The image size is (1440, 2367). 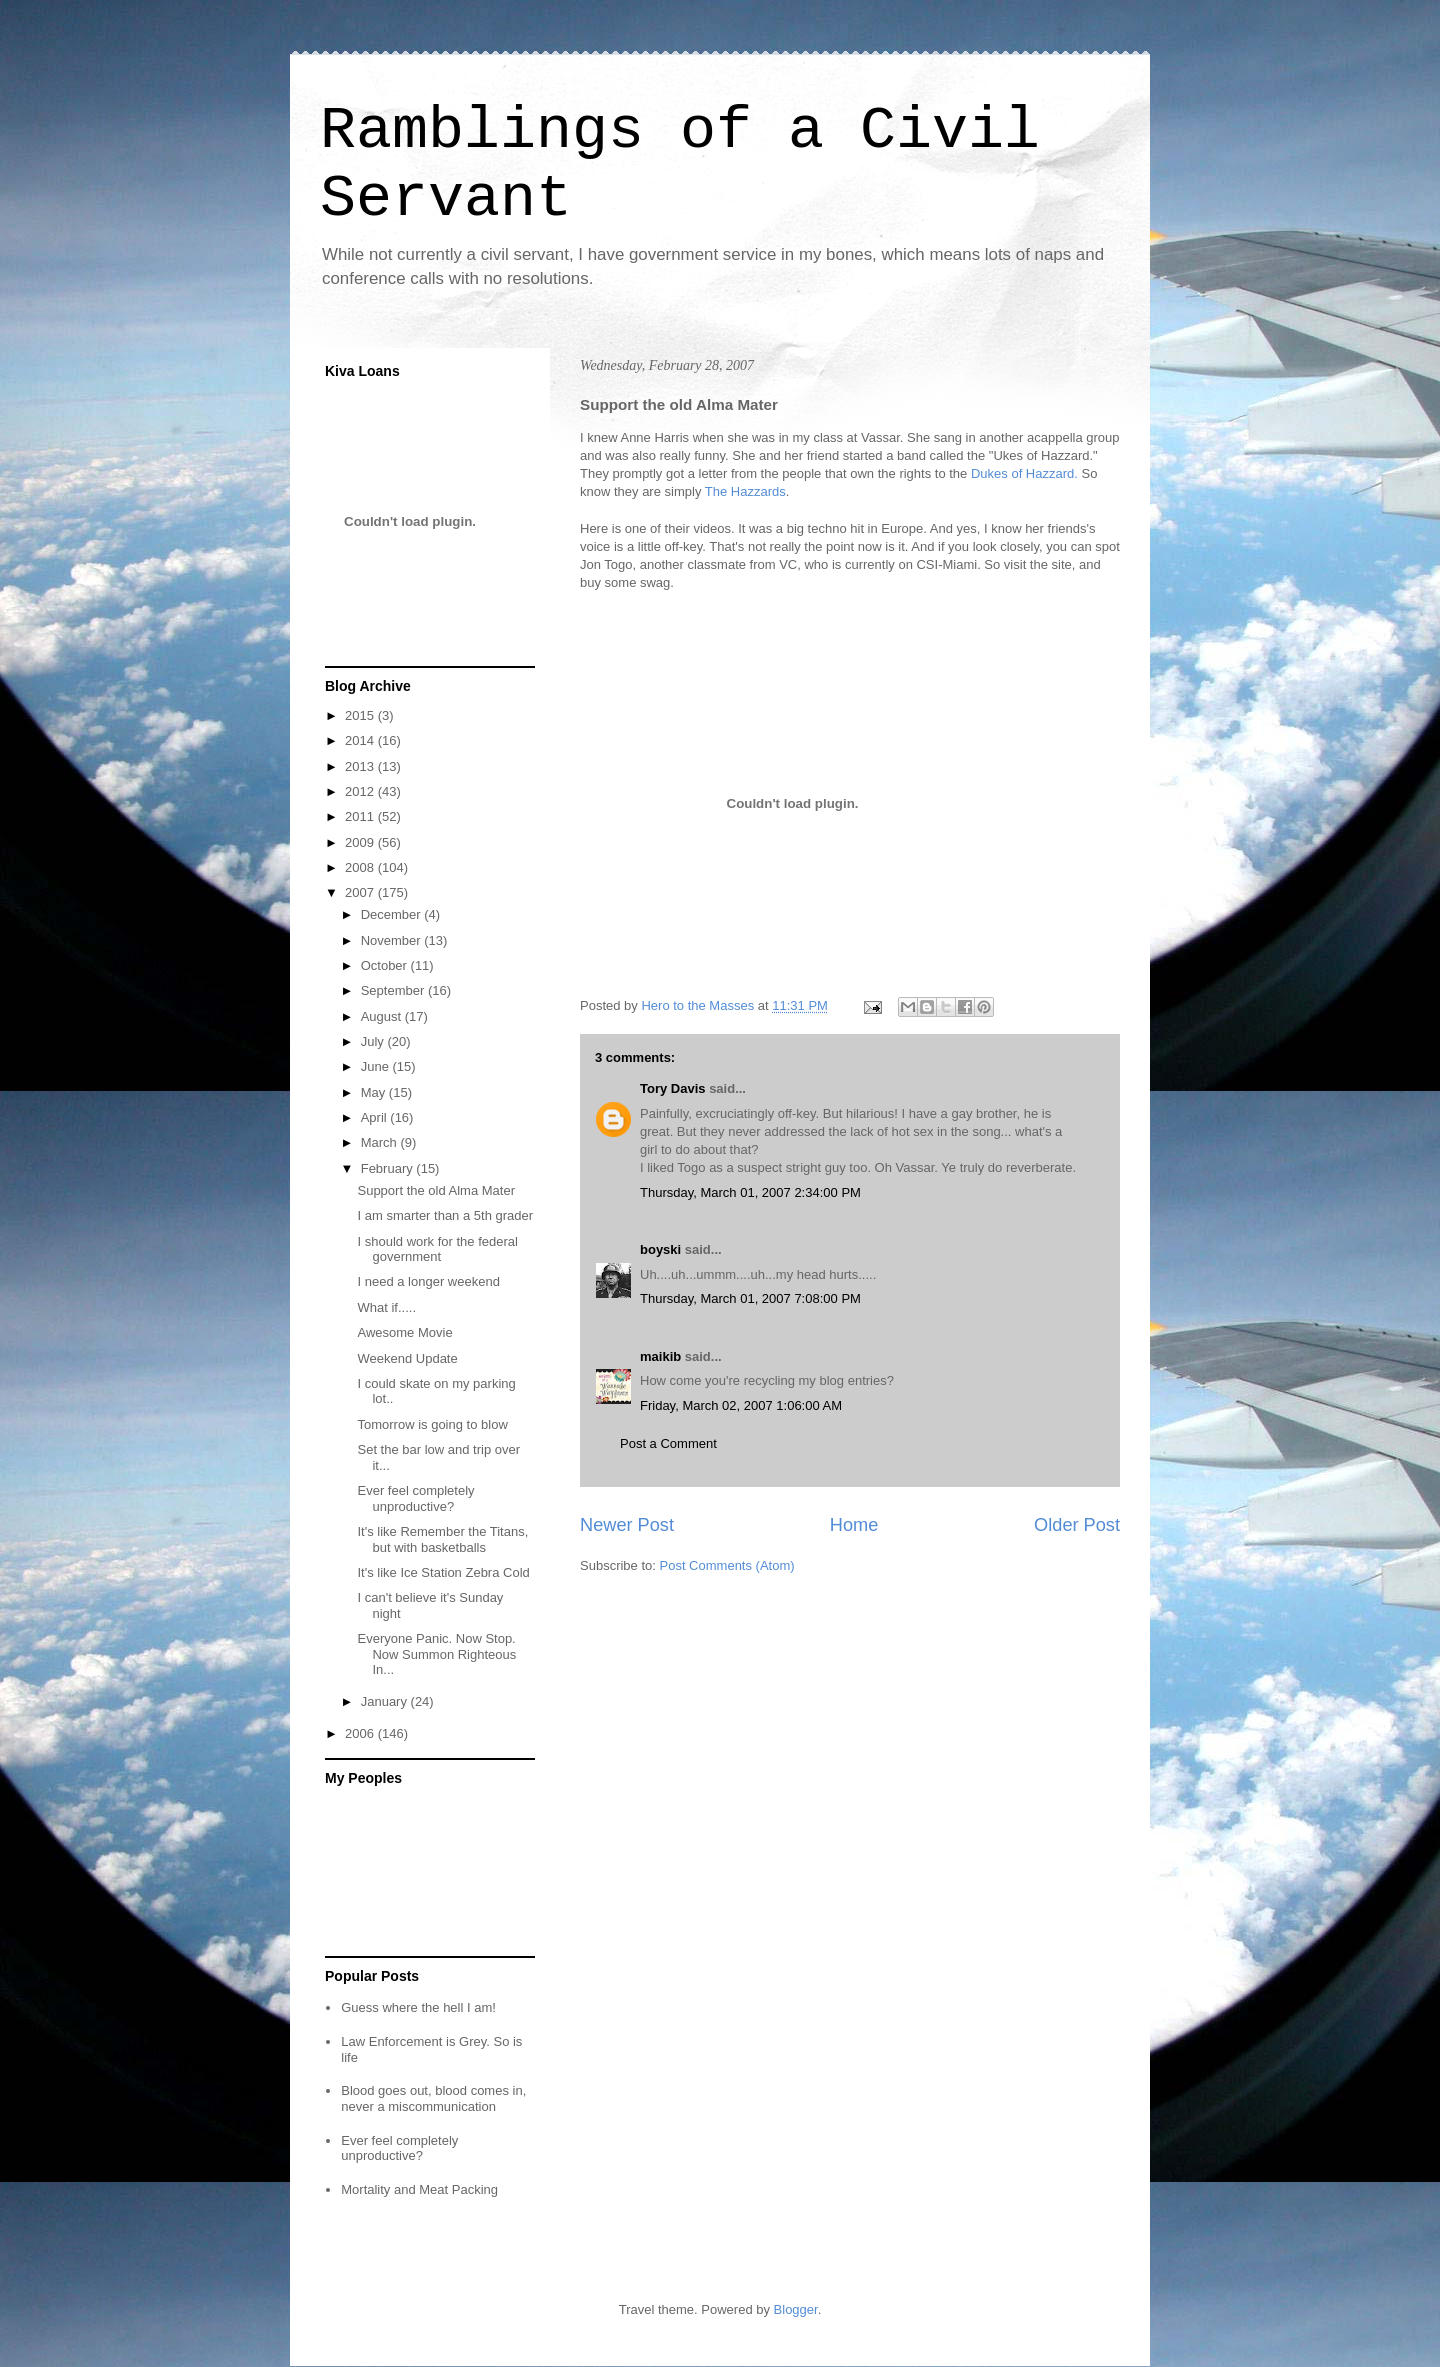 What do you see at coordinates (854, 1525) in the screenshot?
I see `Home` at bounding box center [854, 1525].